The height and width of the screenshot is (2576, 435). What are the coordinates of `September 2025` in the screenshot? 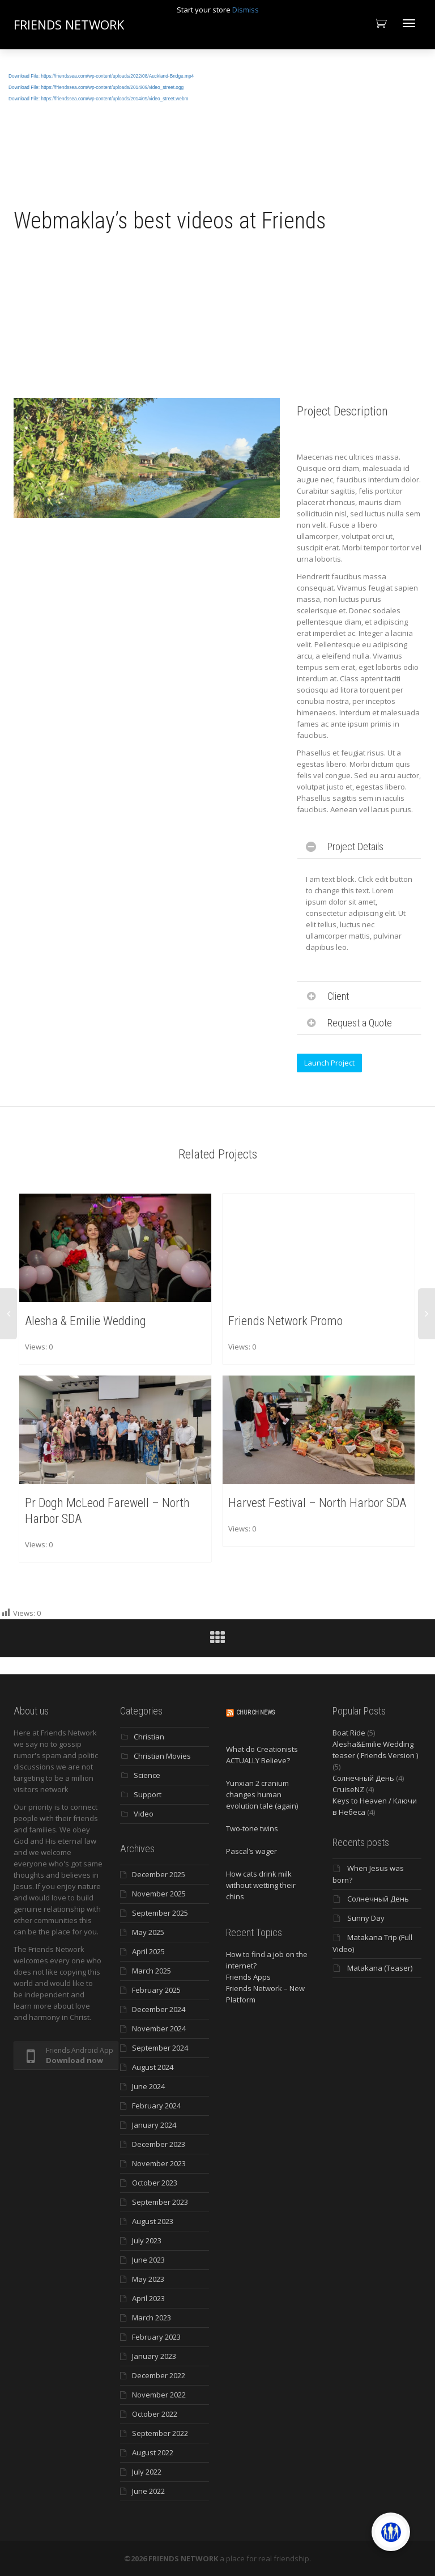 It's located at (160, 1913).